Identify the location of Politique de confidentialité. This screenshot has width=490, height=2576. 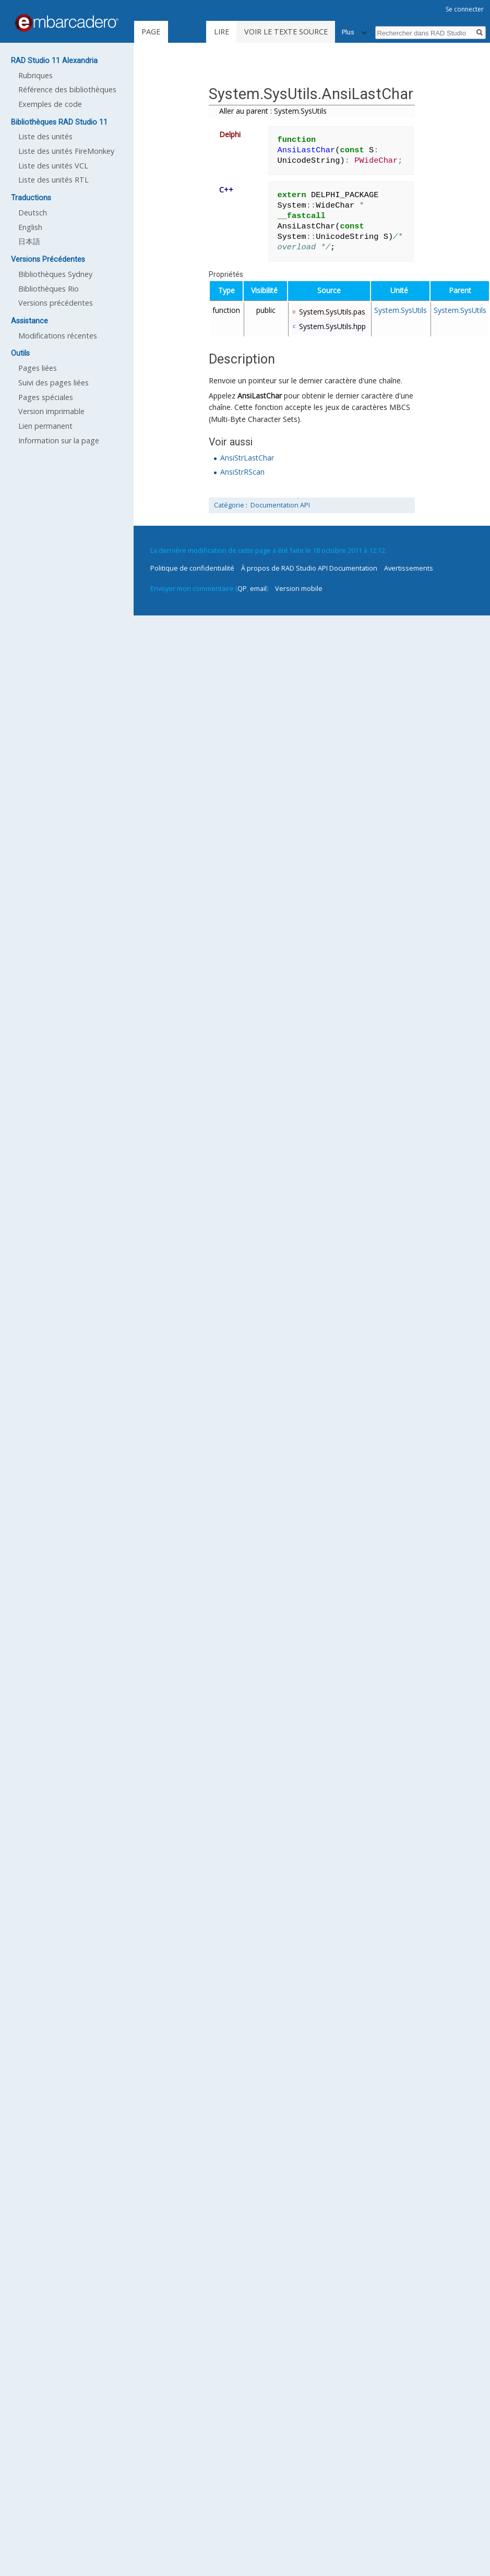
(192, 568).